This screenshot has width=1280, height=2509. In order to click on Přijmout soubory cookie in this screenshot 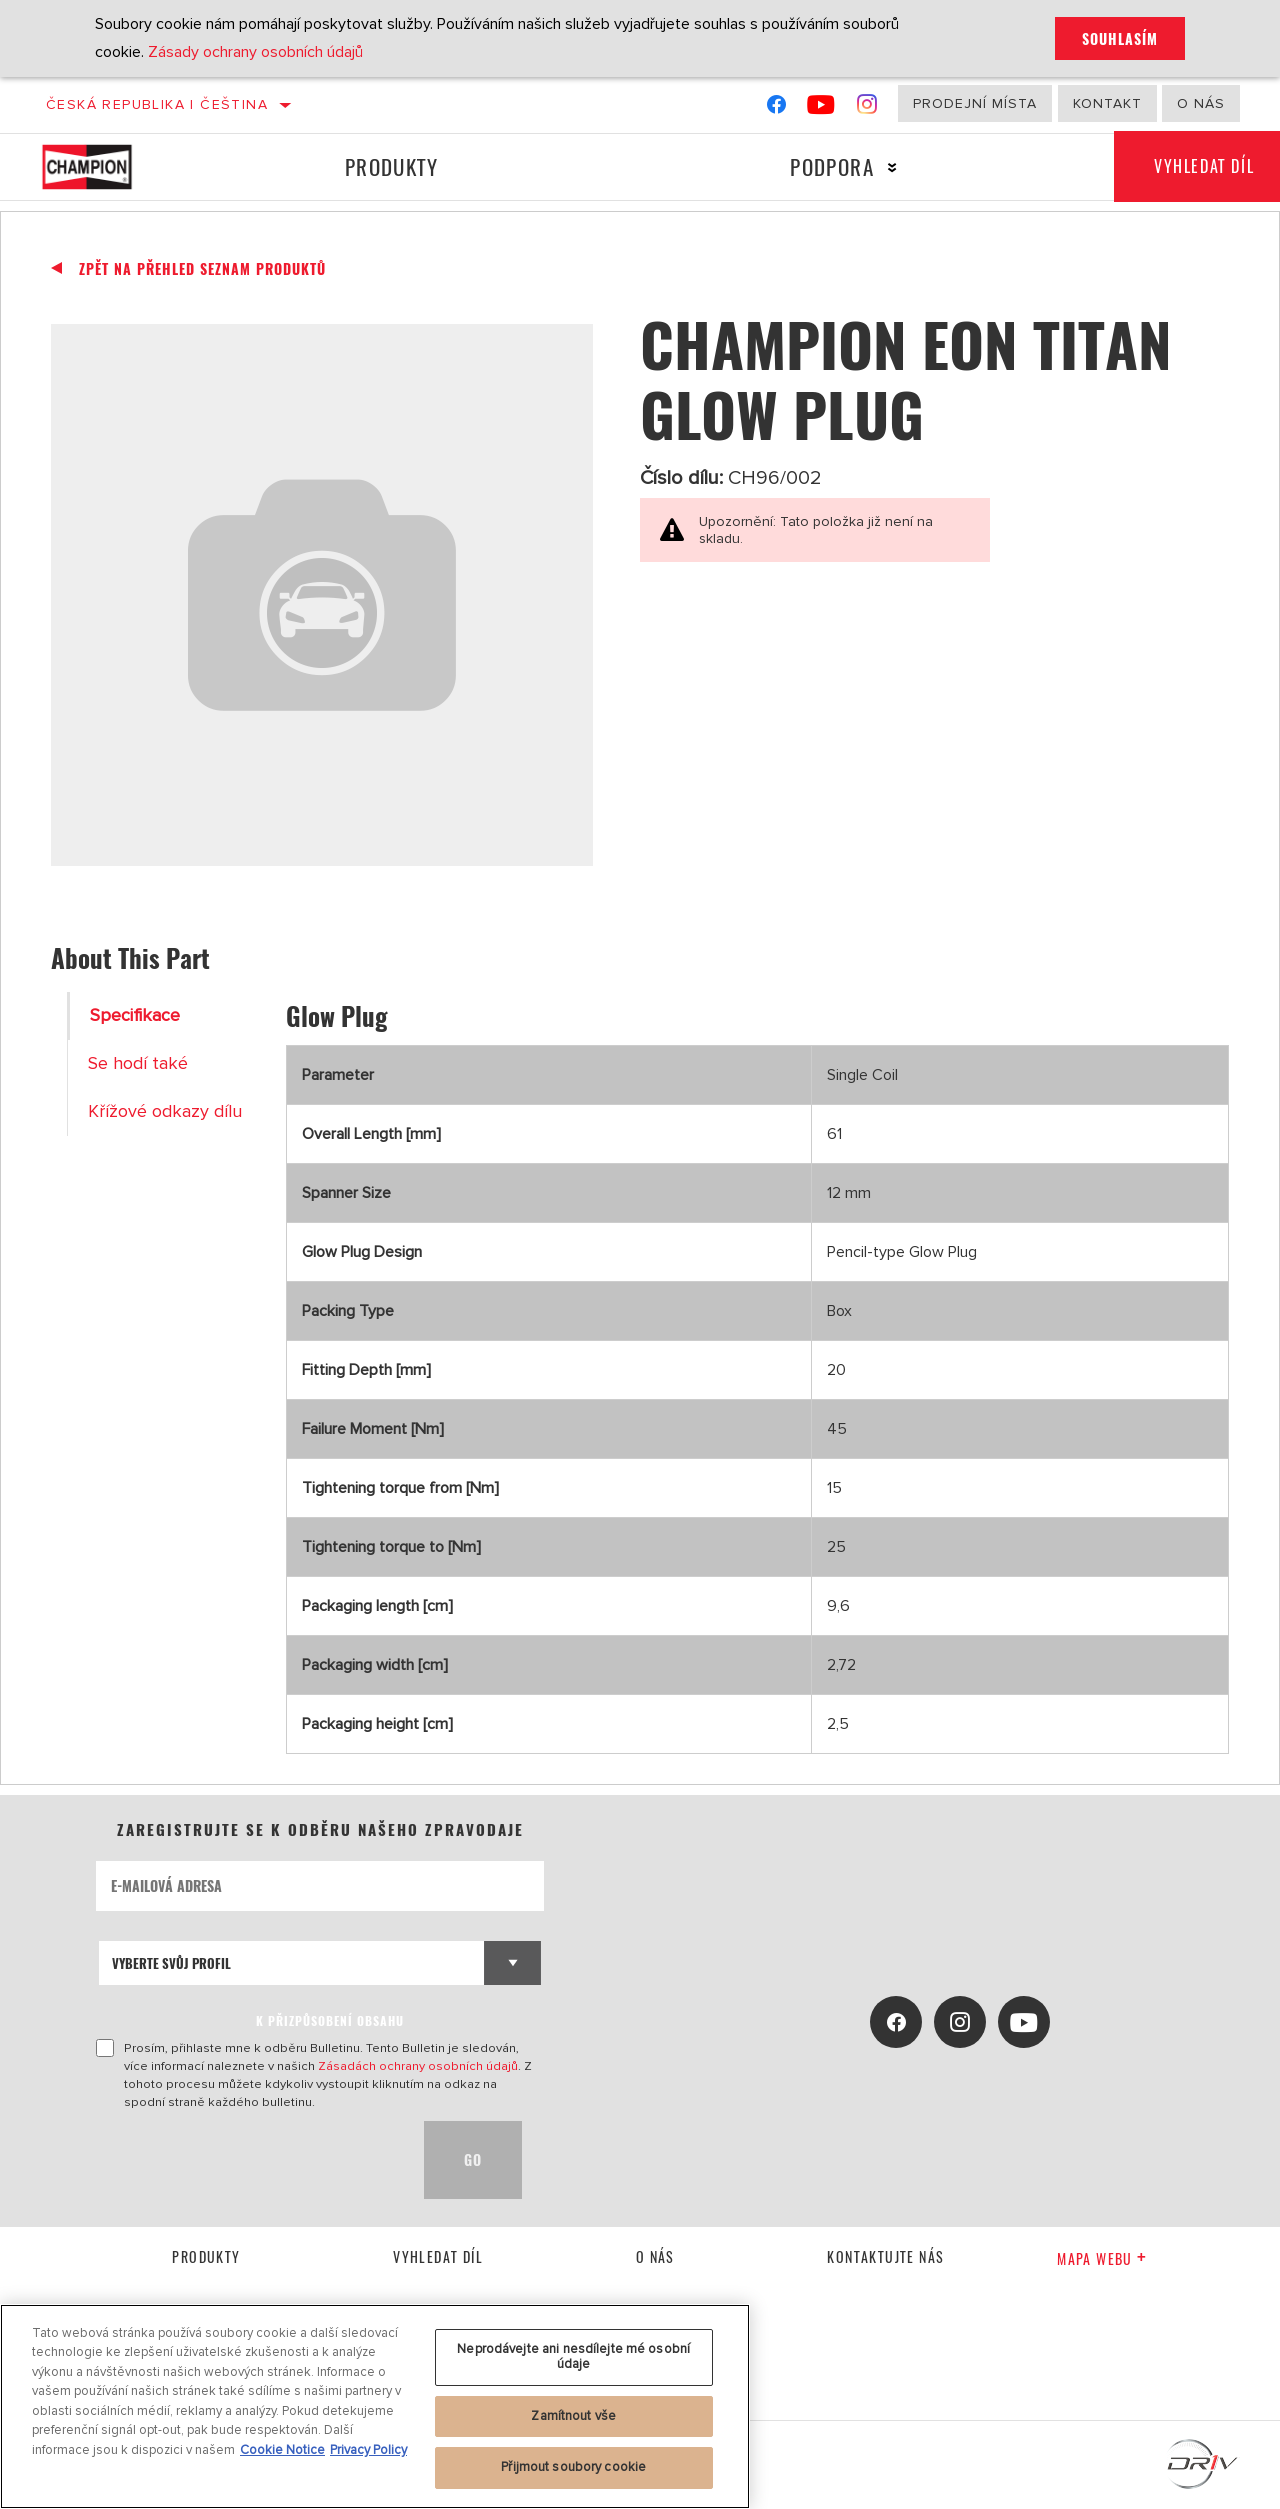, I will do `click(573, 2467)`.